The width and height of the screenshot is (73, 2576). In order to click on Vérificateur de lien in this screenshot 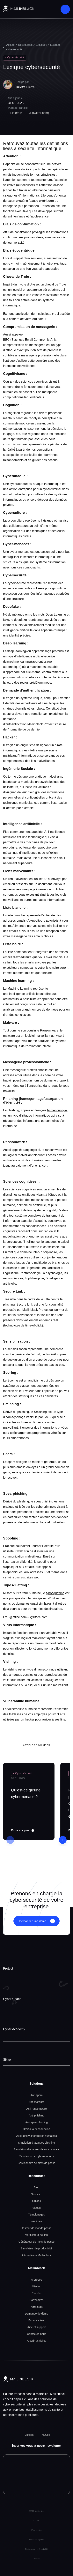, I will do `click(36, 2234)`.